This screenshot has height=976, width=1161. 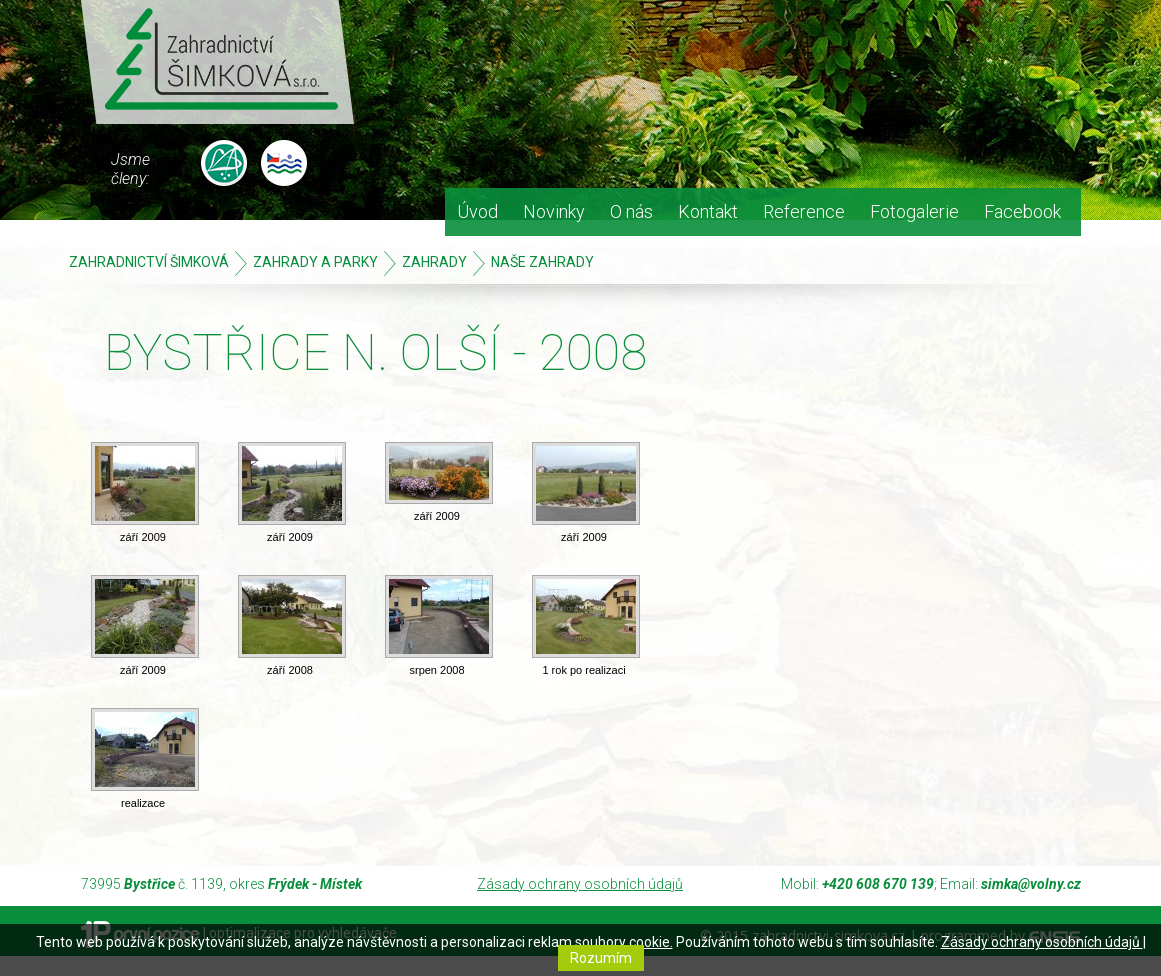 What do you see at coordinates (434, 262) in the screenshot?
I see `ZAHRADY` at bounding box center [434, 262].